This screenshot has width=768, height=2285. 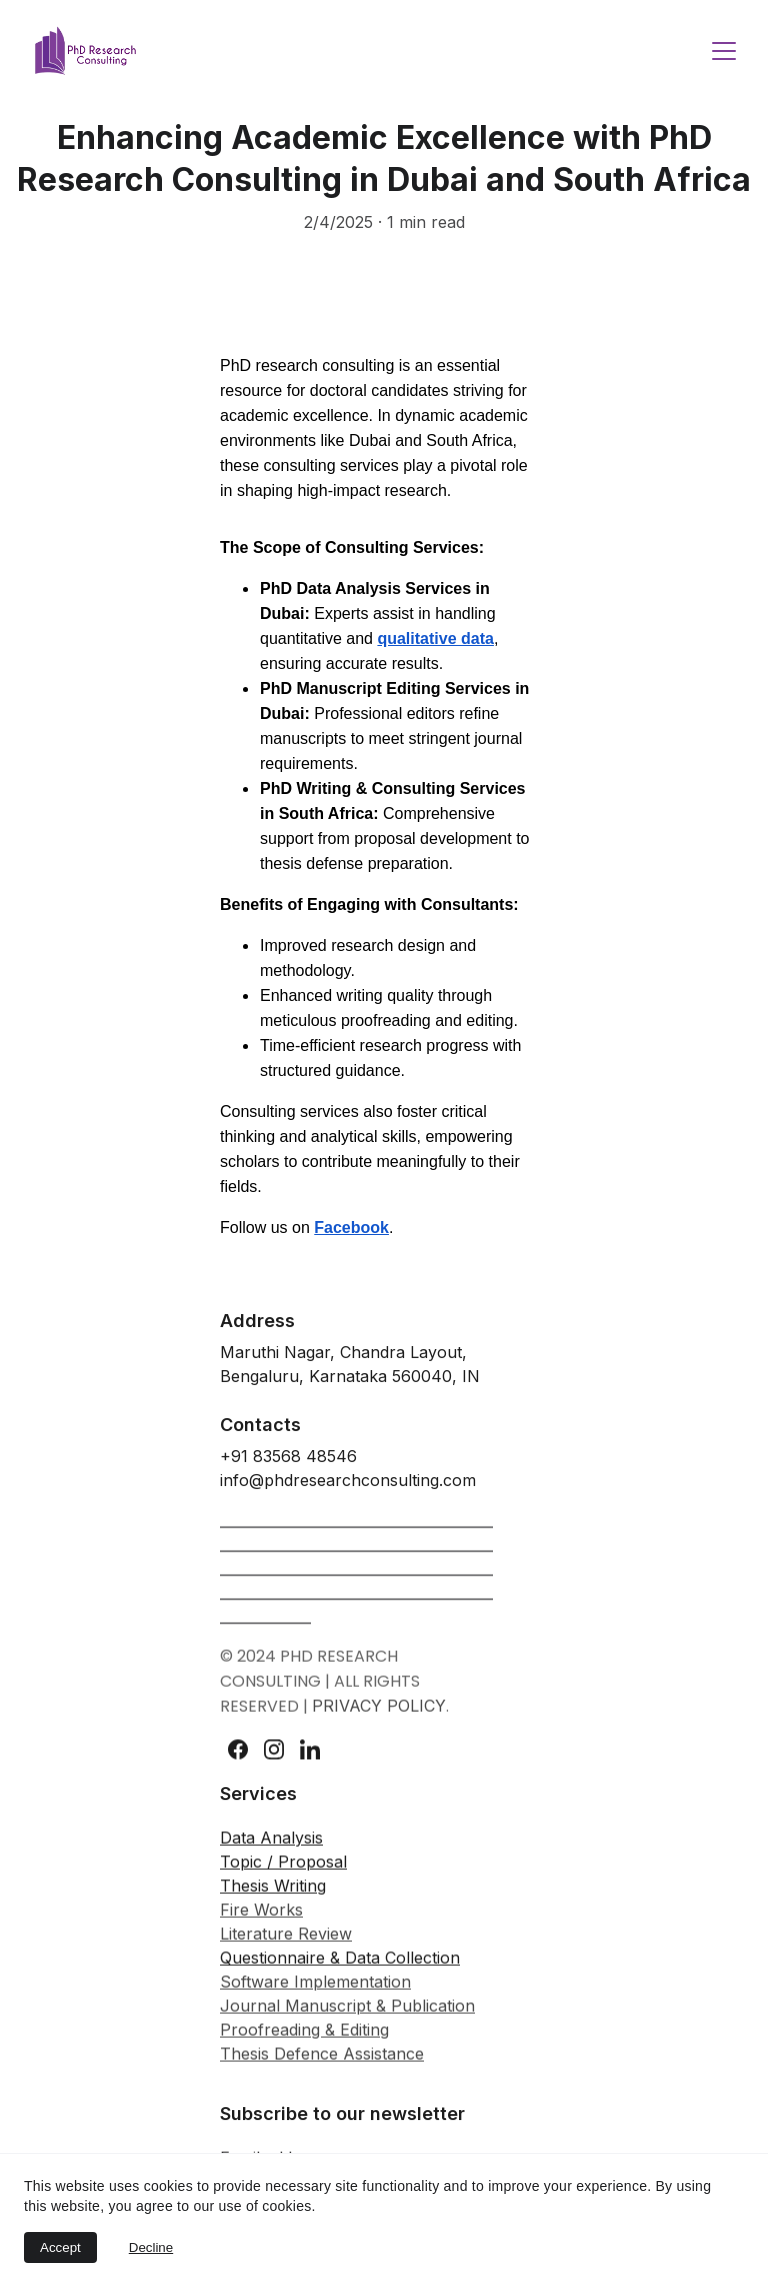 I want to click on Data Analysis, so click(x=271, y=1853).